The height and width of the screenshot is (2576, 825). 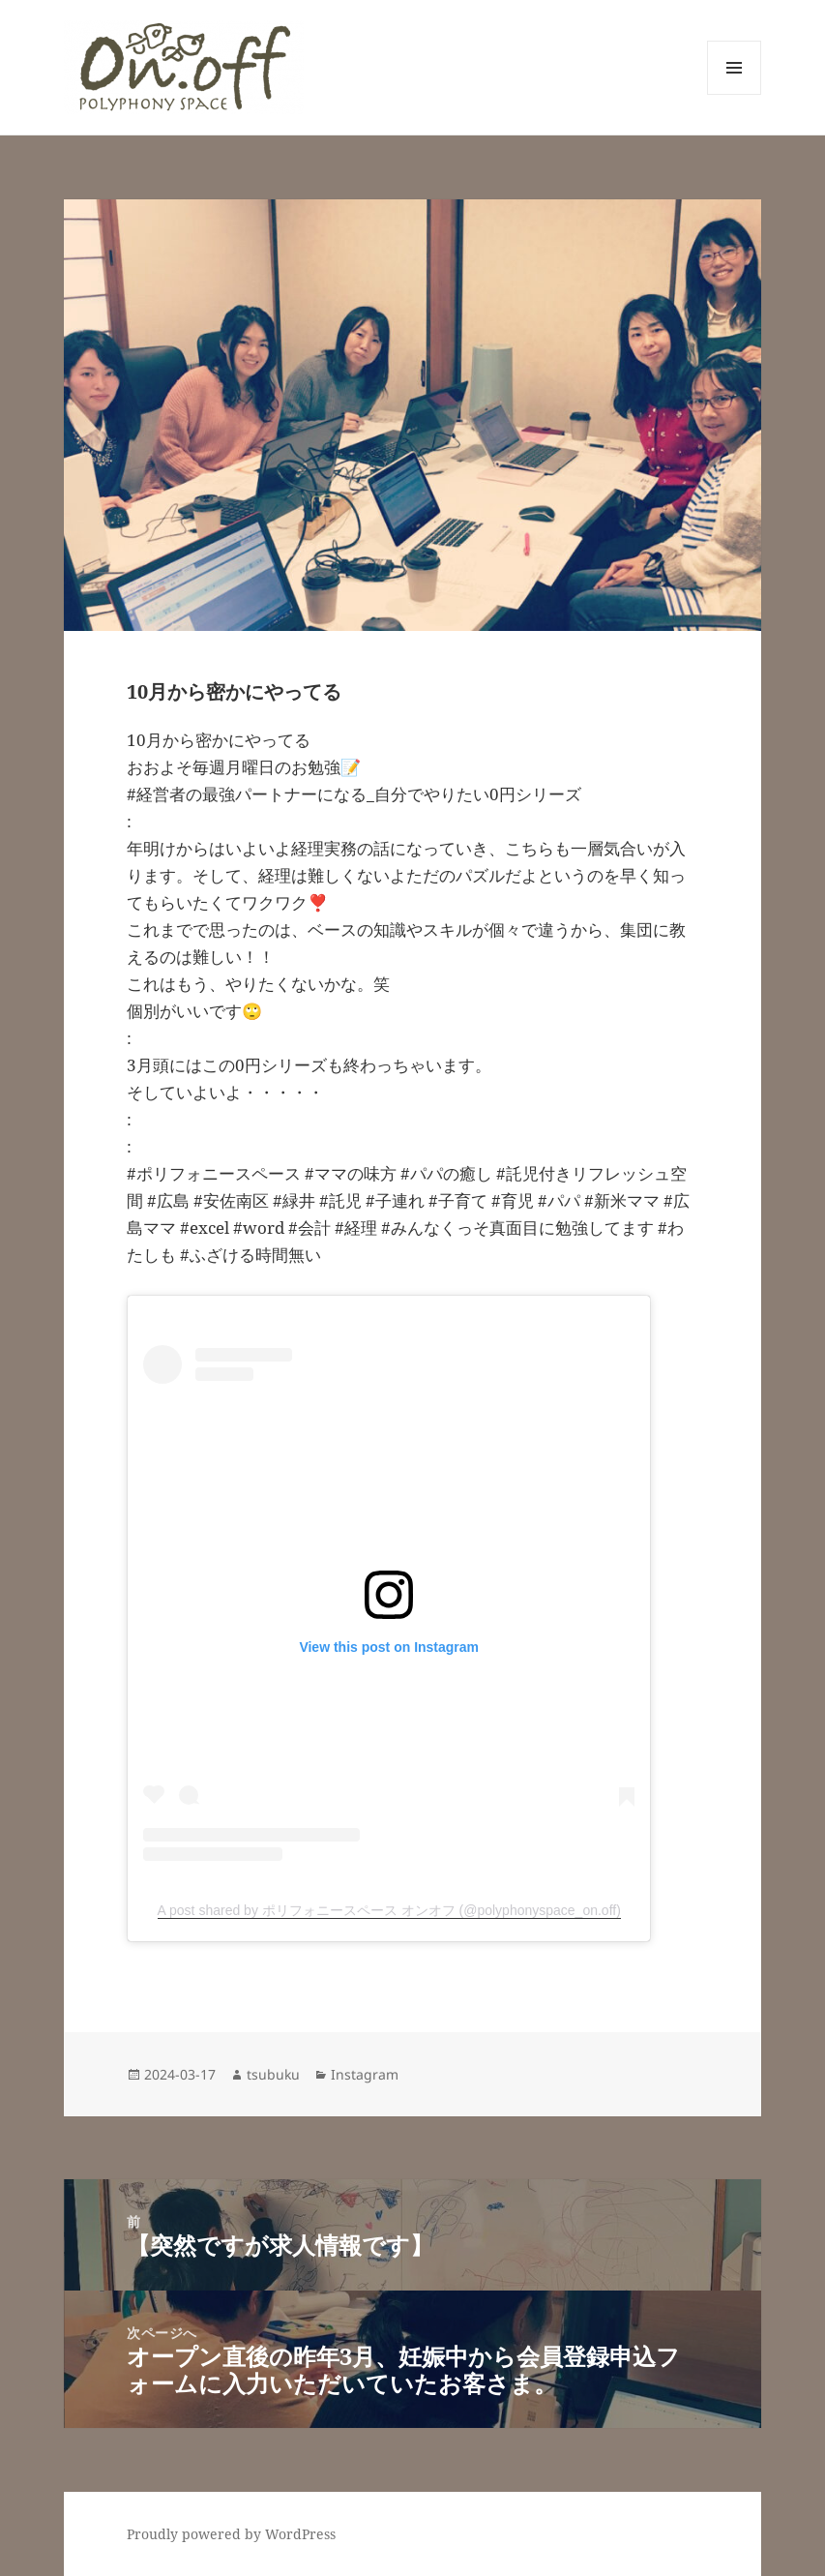 I want to click on Proudly powered by WordPress, so click(x=231, y=2534).